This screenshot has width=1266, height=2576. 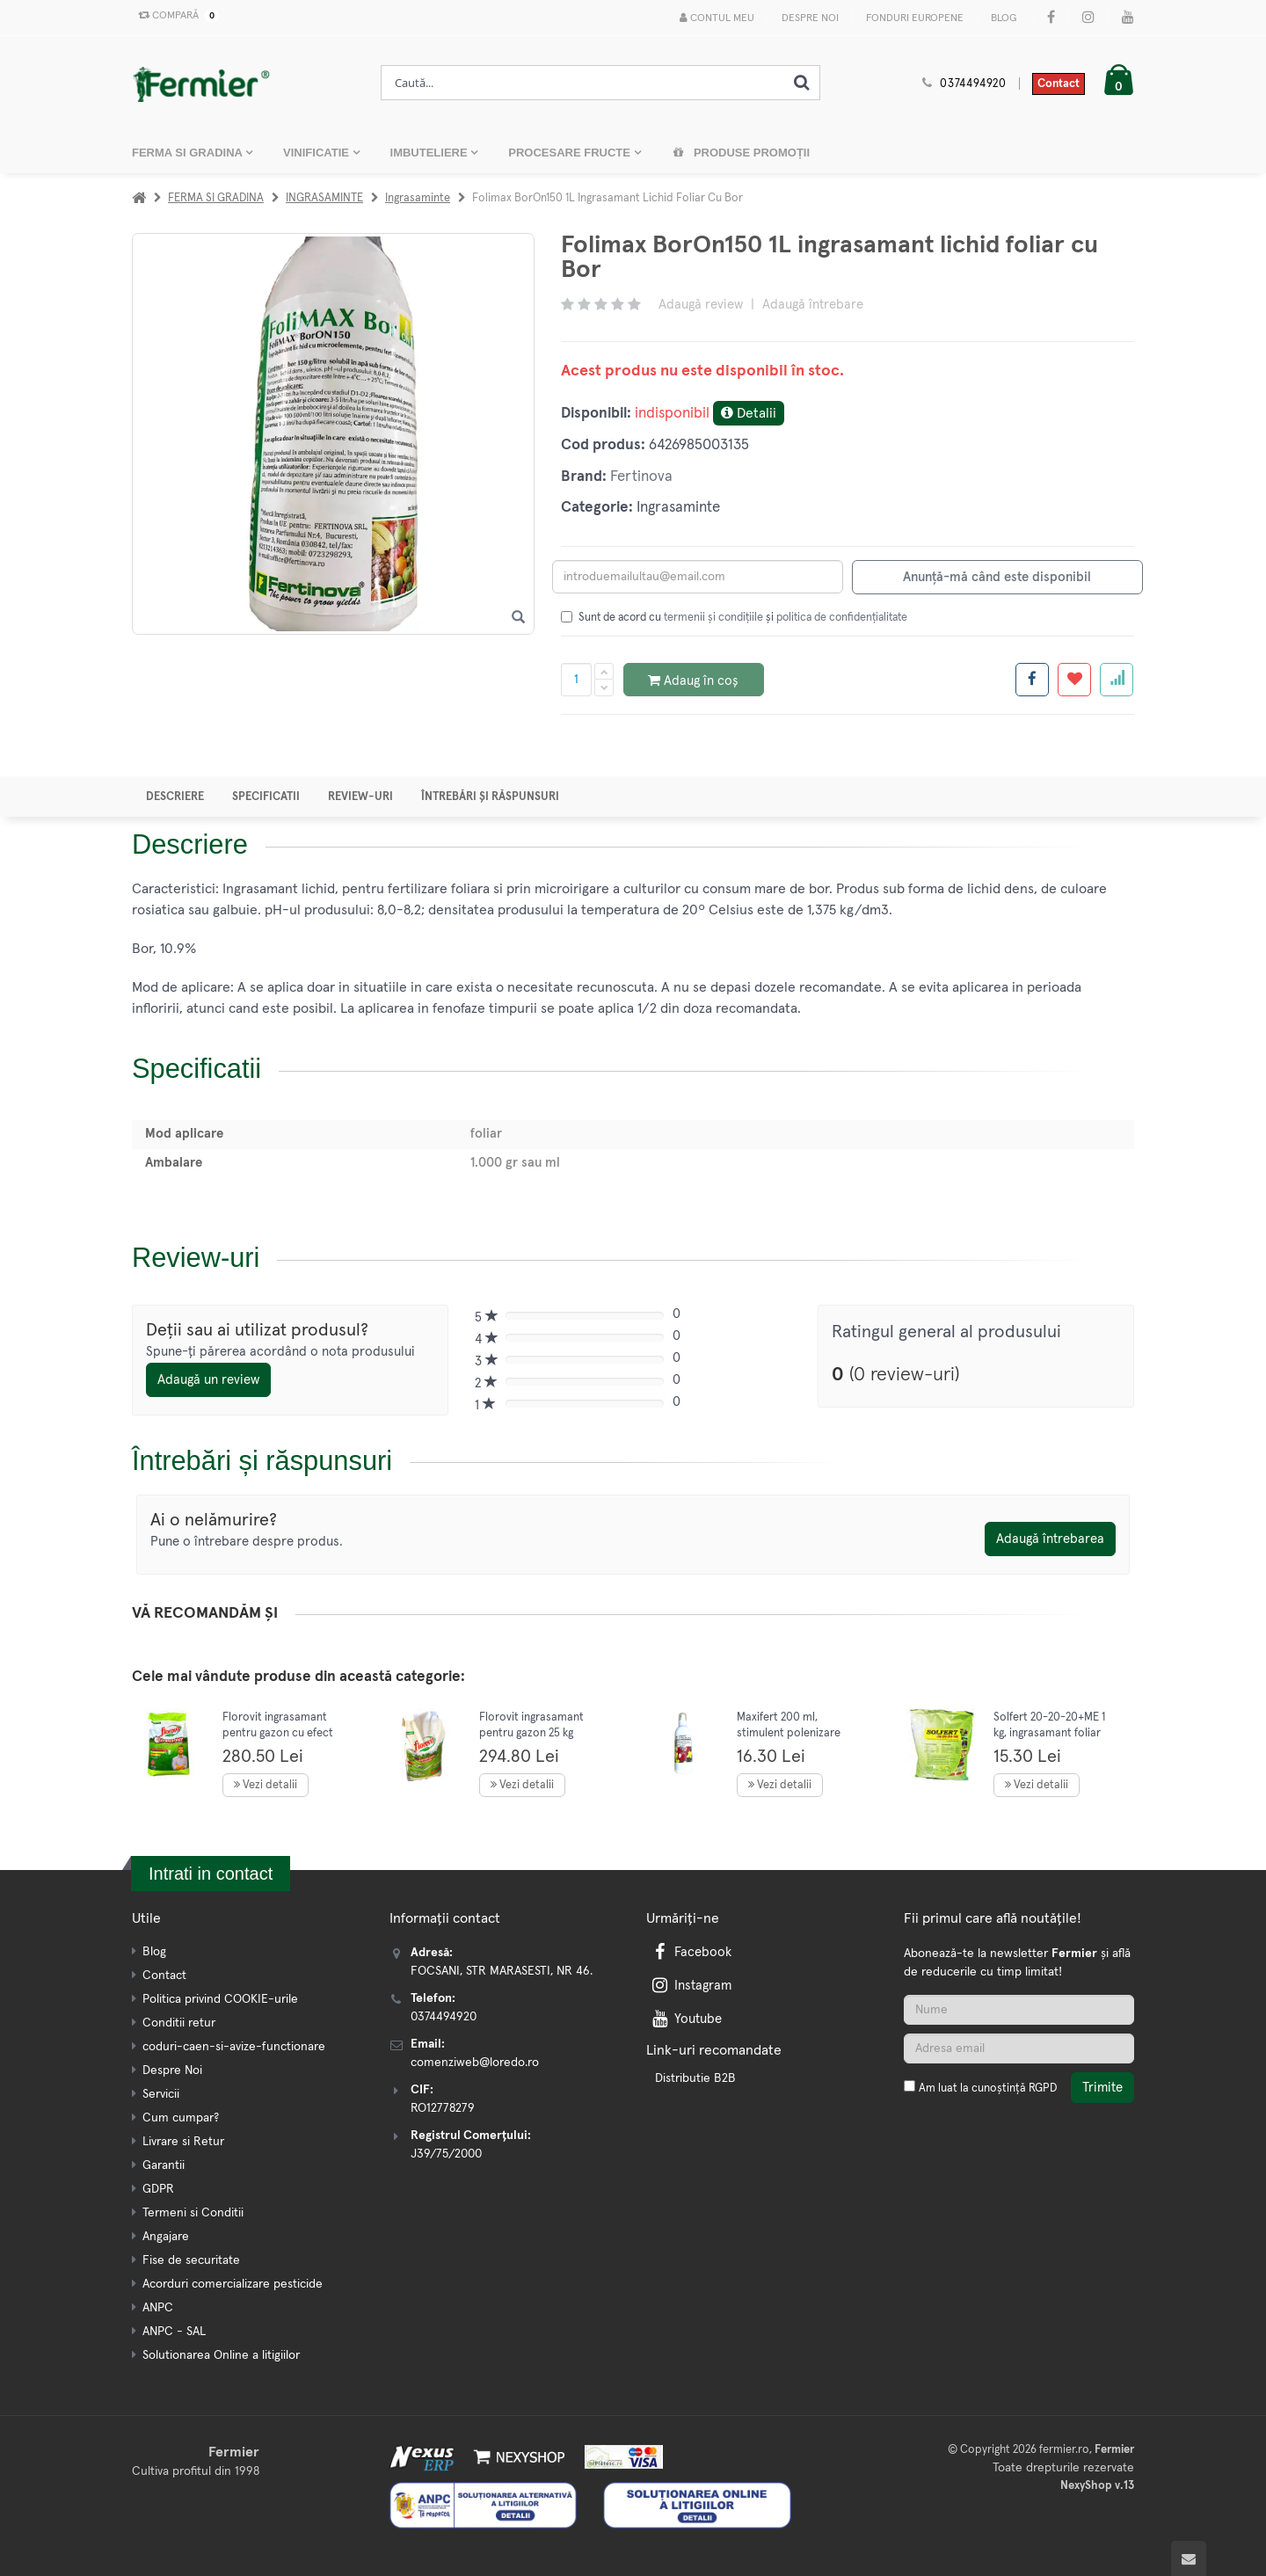 What do you see at coordinates (163, 2165) in the screenshot?
I see `Garantii` at bounding box center [163, 2165].